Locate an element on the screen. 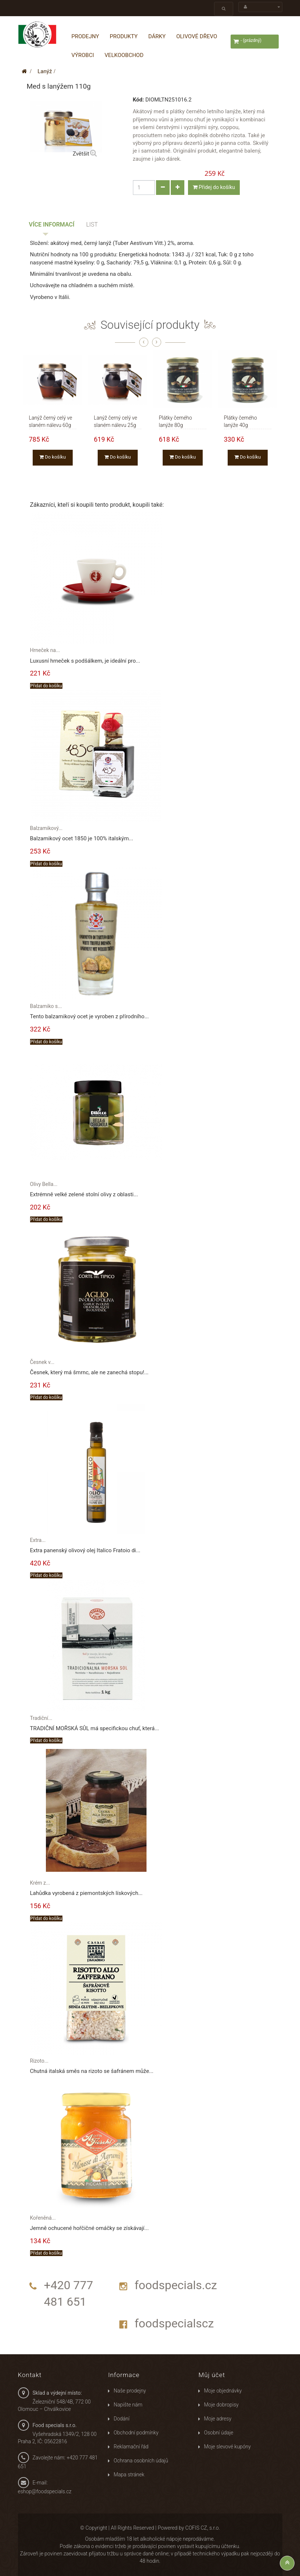  Napište nám is located at coordinates (127, 2405).